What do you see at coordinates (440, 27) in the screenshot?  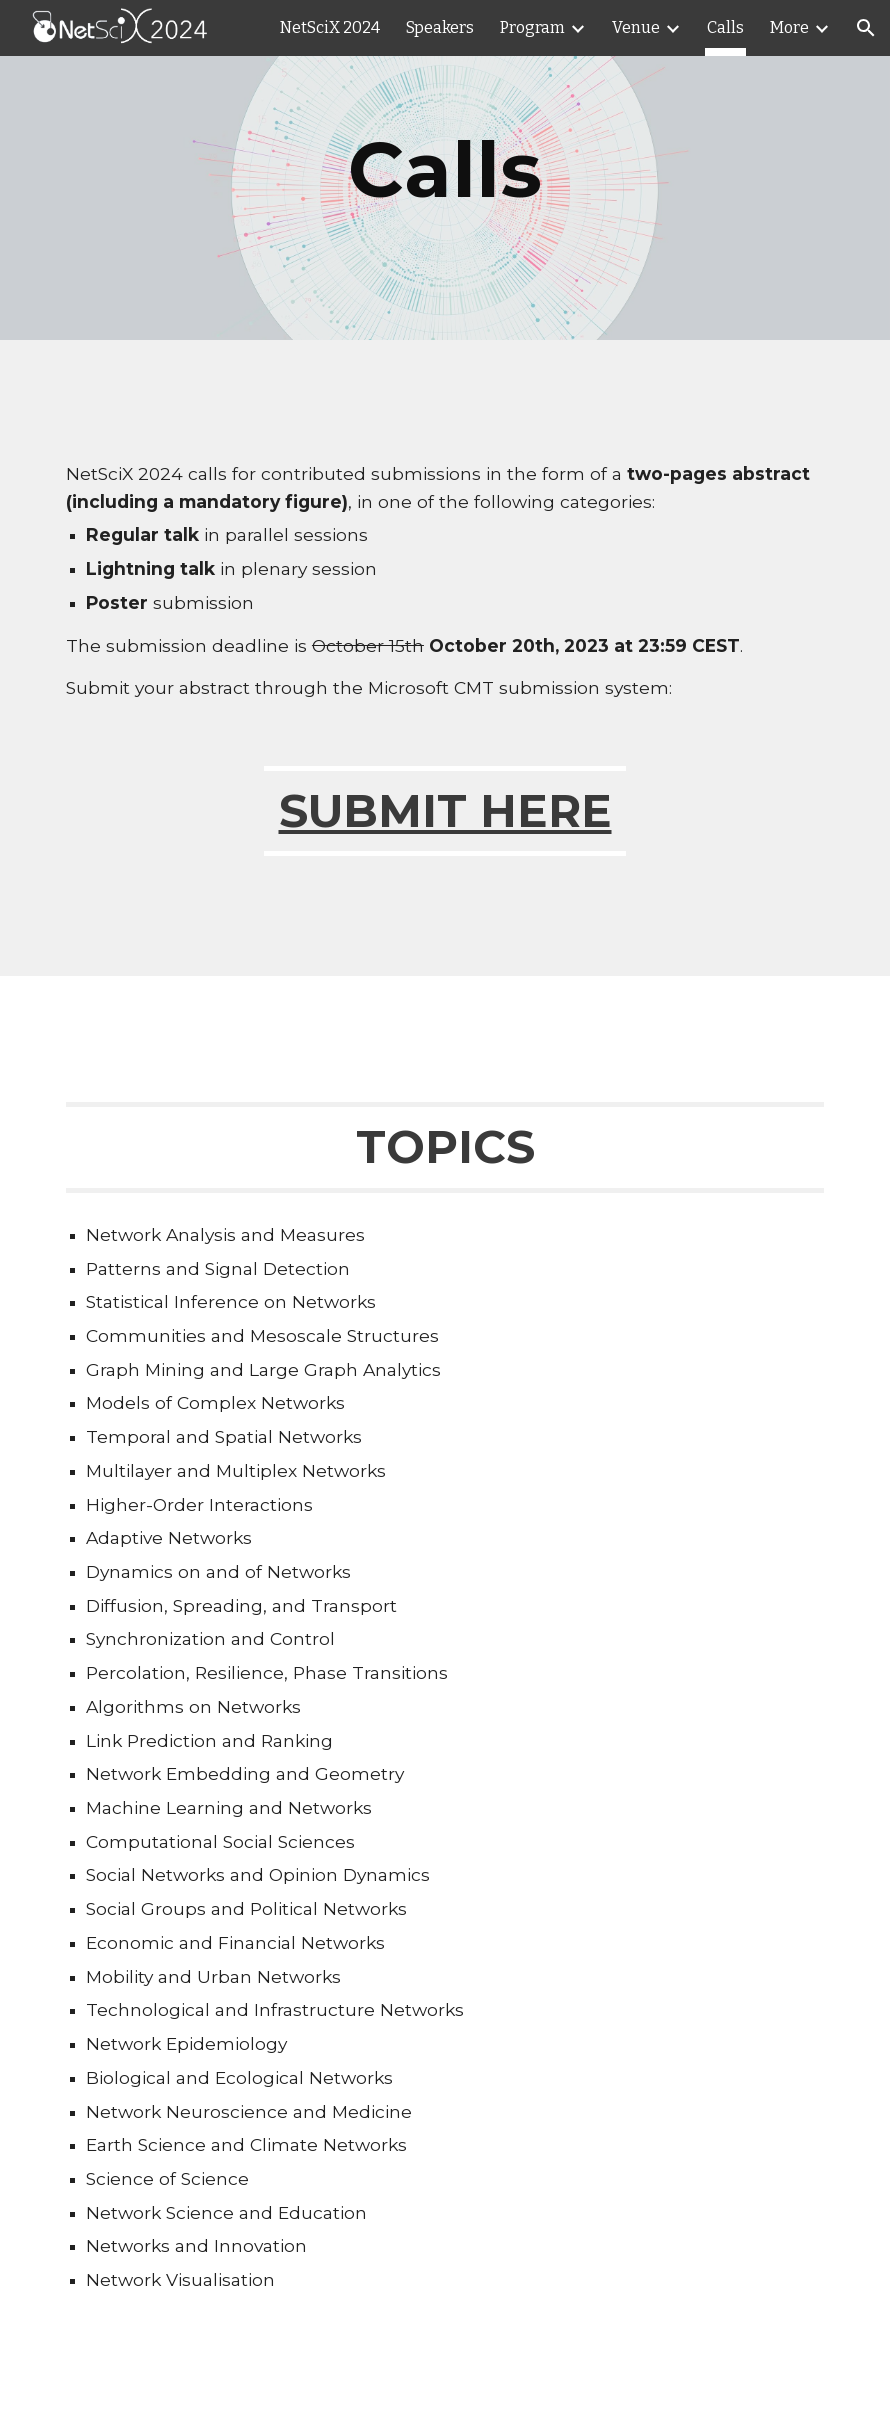 I see `Speakers [link]` at bounding box center [440, 27].